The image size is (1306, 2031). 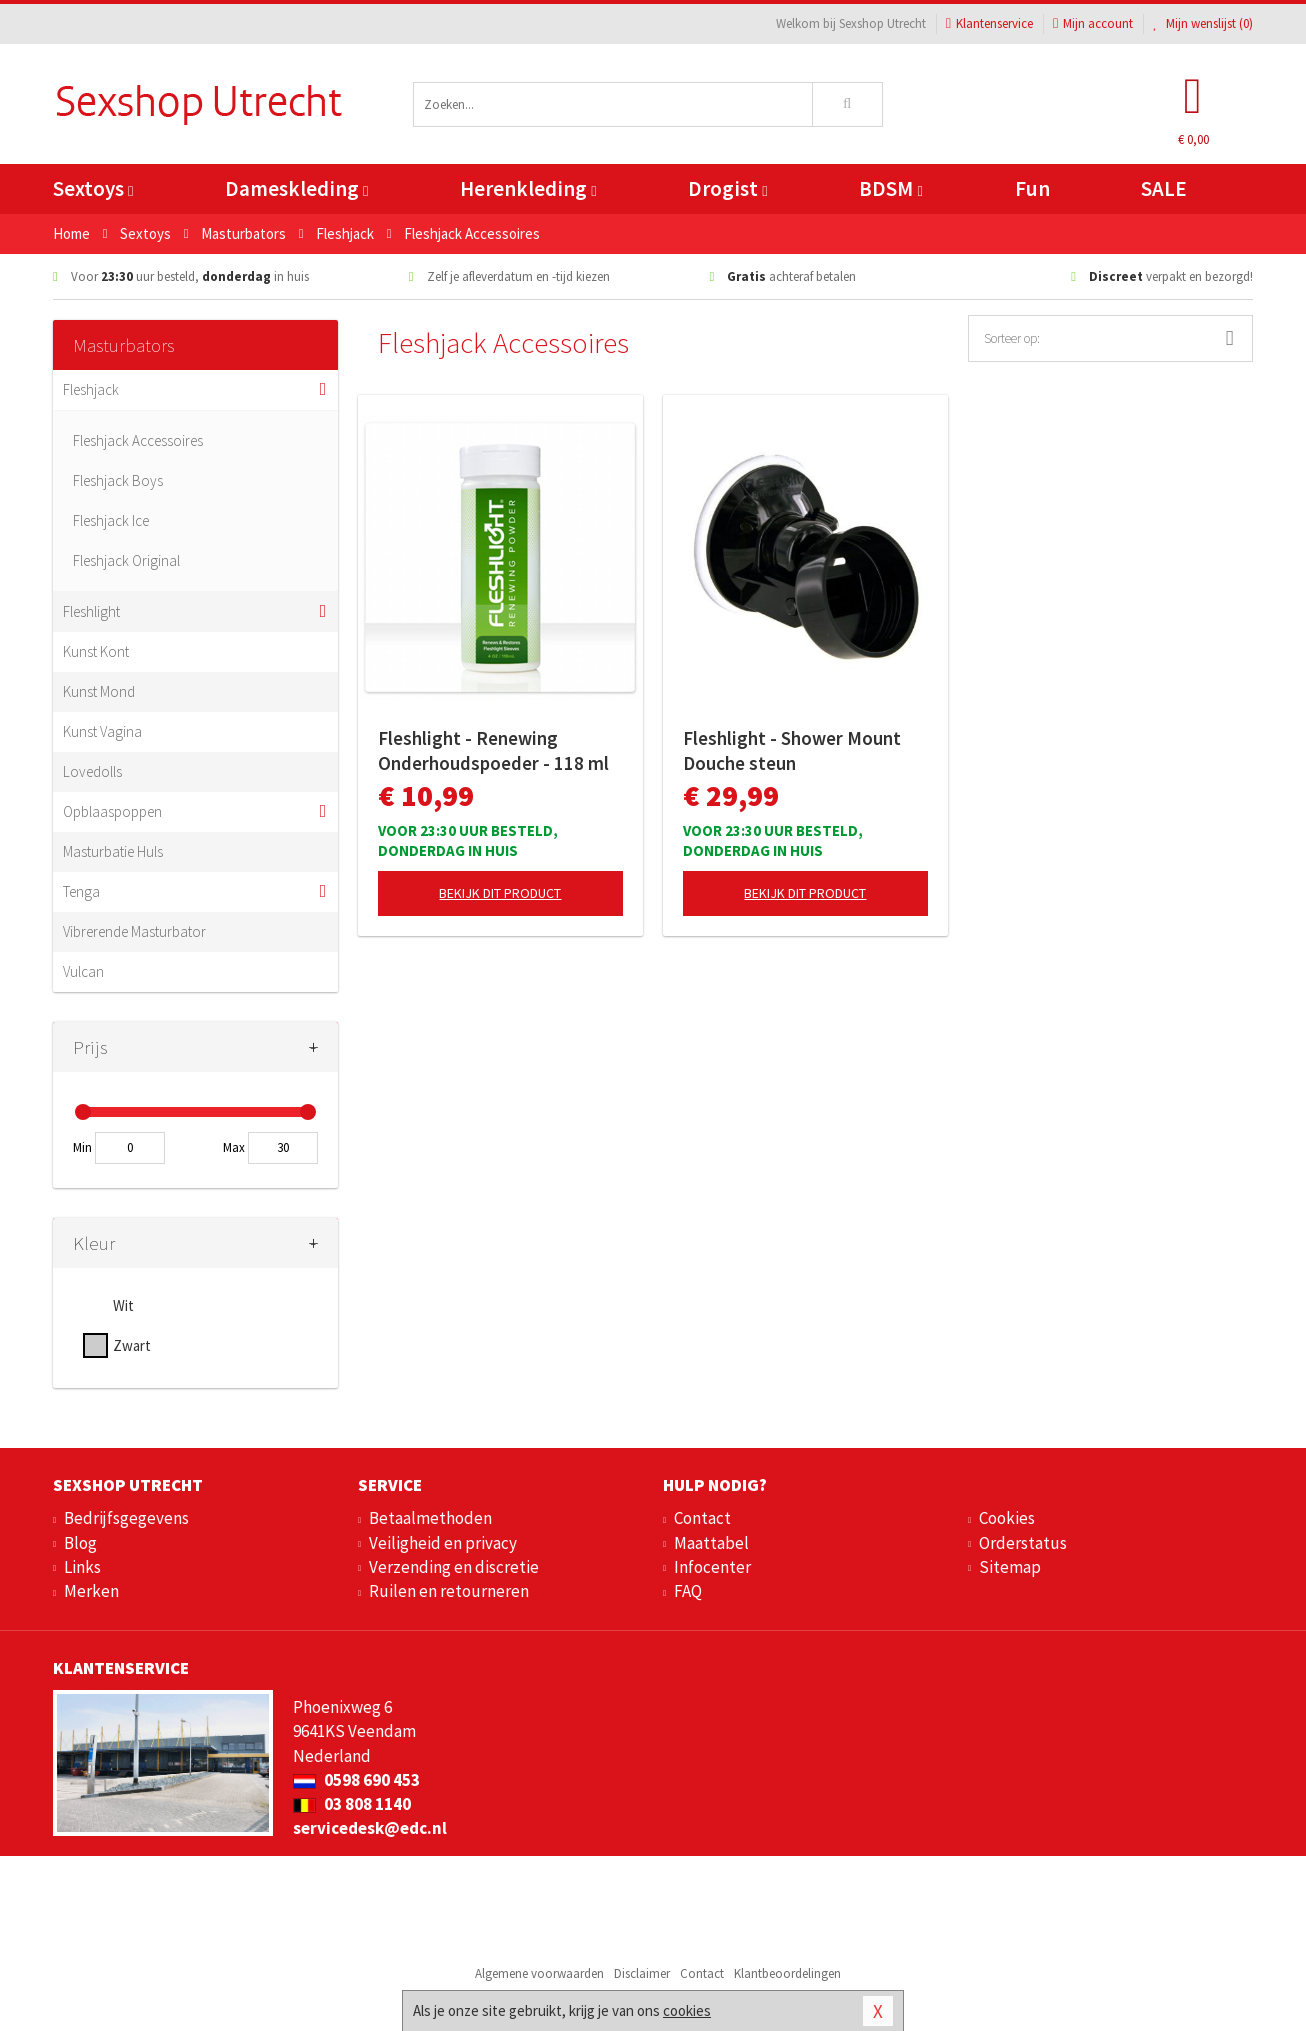 What do you see at coordinates (352, 1804) in the screenshot?
I see `03 808 1140` at bounding box center [352, 1804].